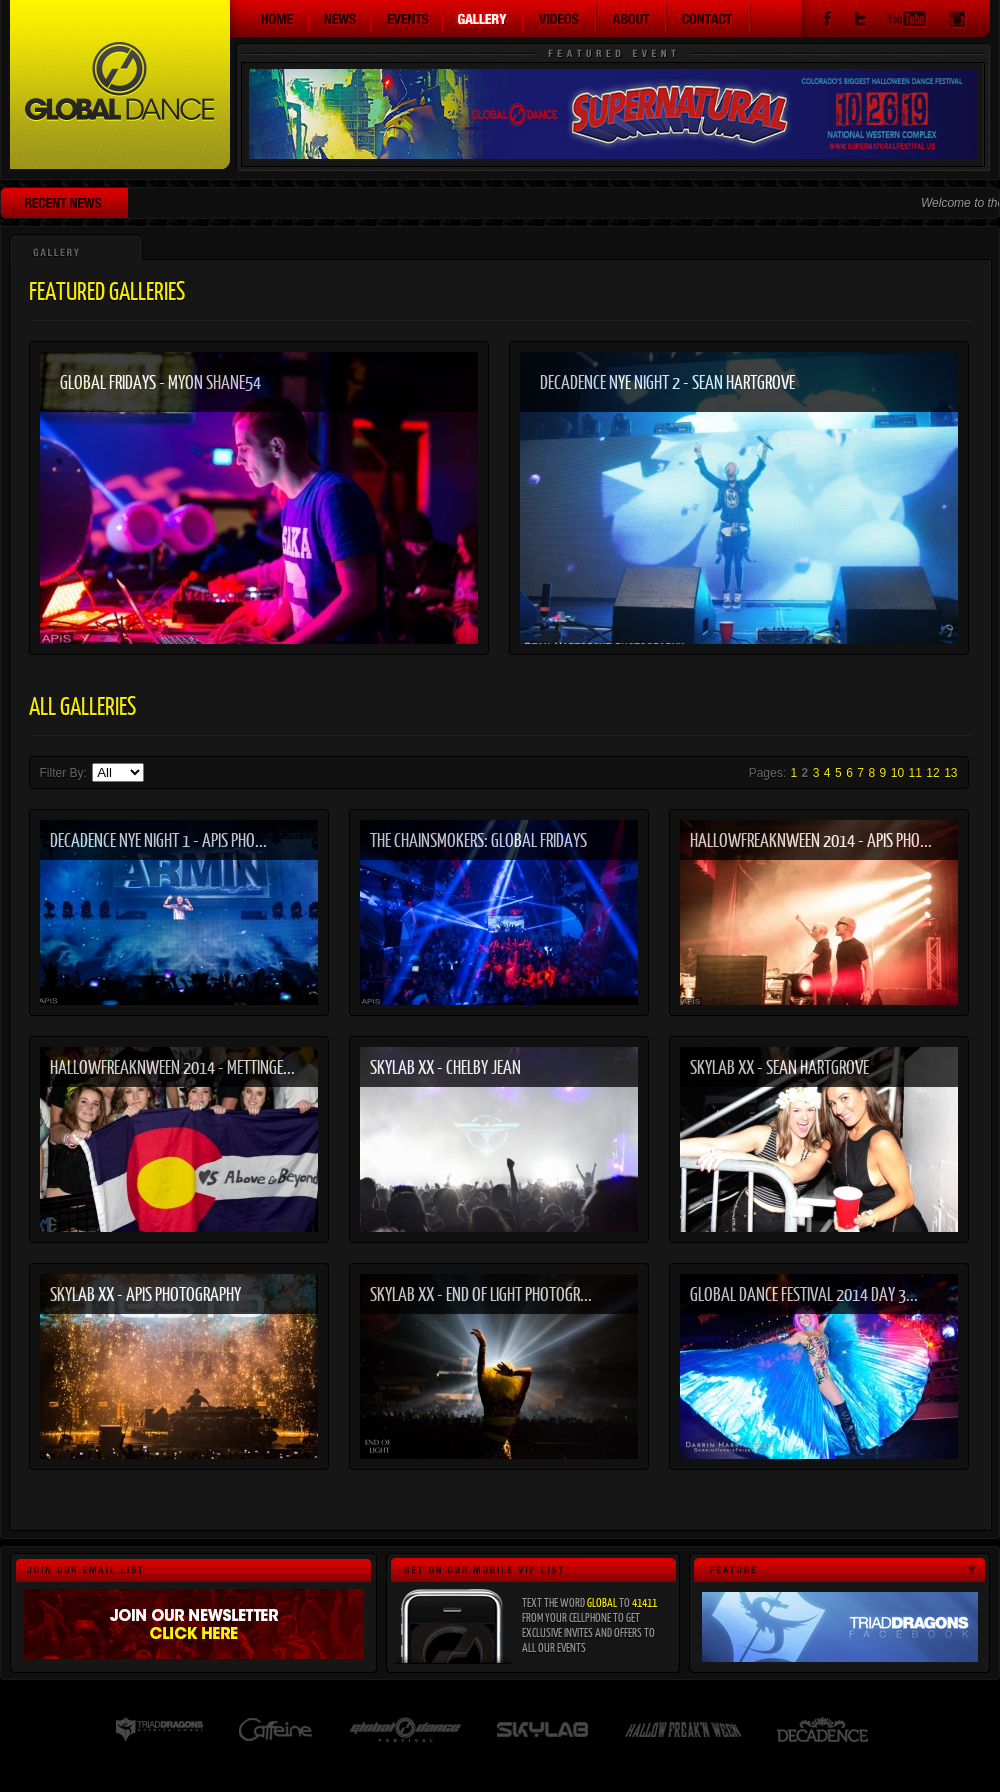  I want to click on Facebook, so click(827, 21).